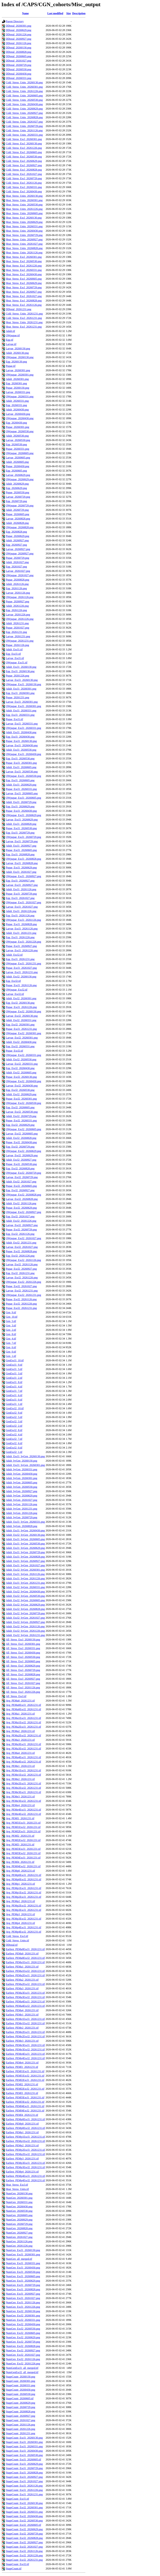 The width and height of the screenshot is (160, 2576). I want to click on Adult.tif, so click(10, 331).